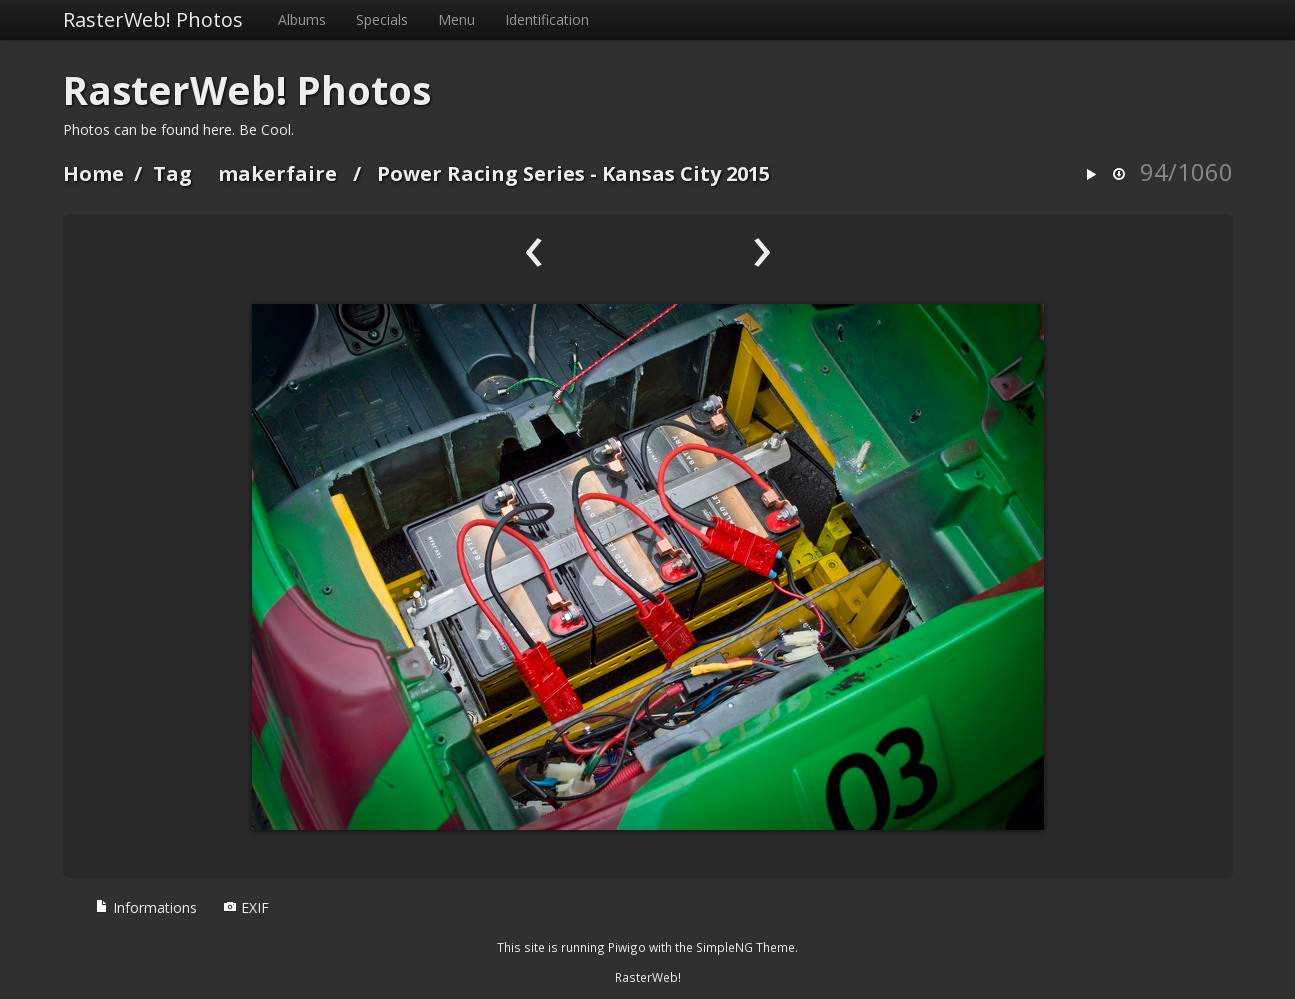 The width and height of the screenshot is (1295, 999). Describe the element at coordinates (745, 947) in the screenshot. I see `SimpleNG Theme` at that location.